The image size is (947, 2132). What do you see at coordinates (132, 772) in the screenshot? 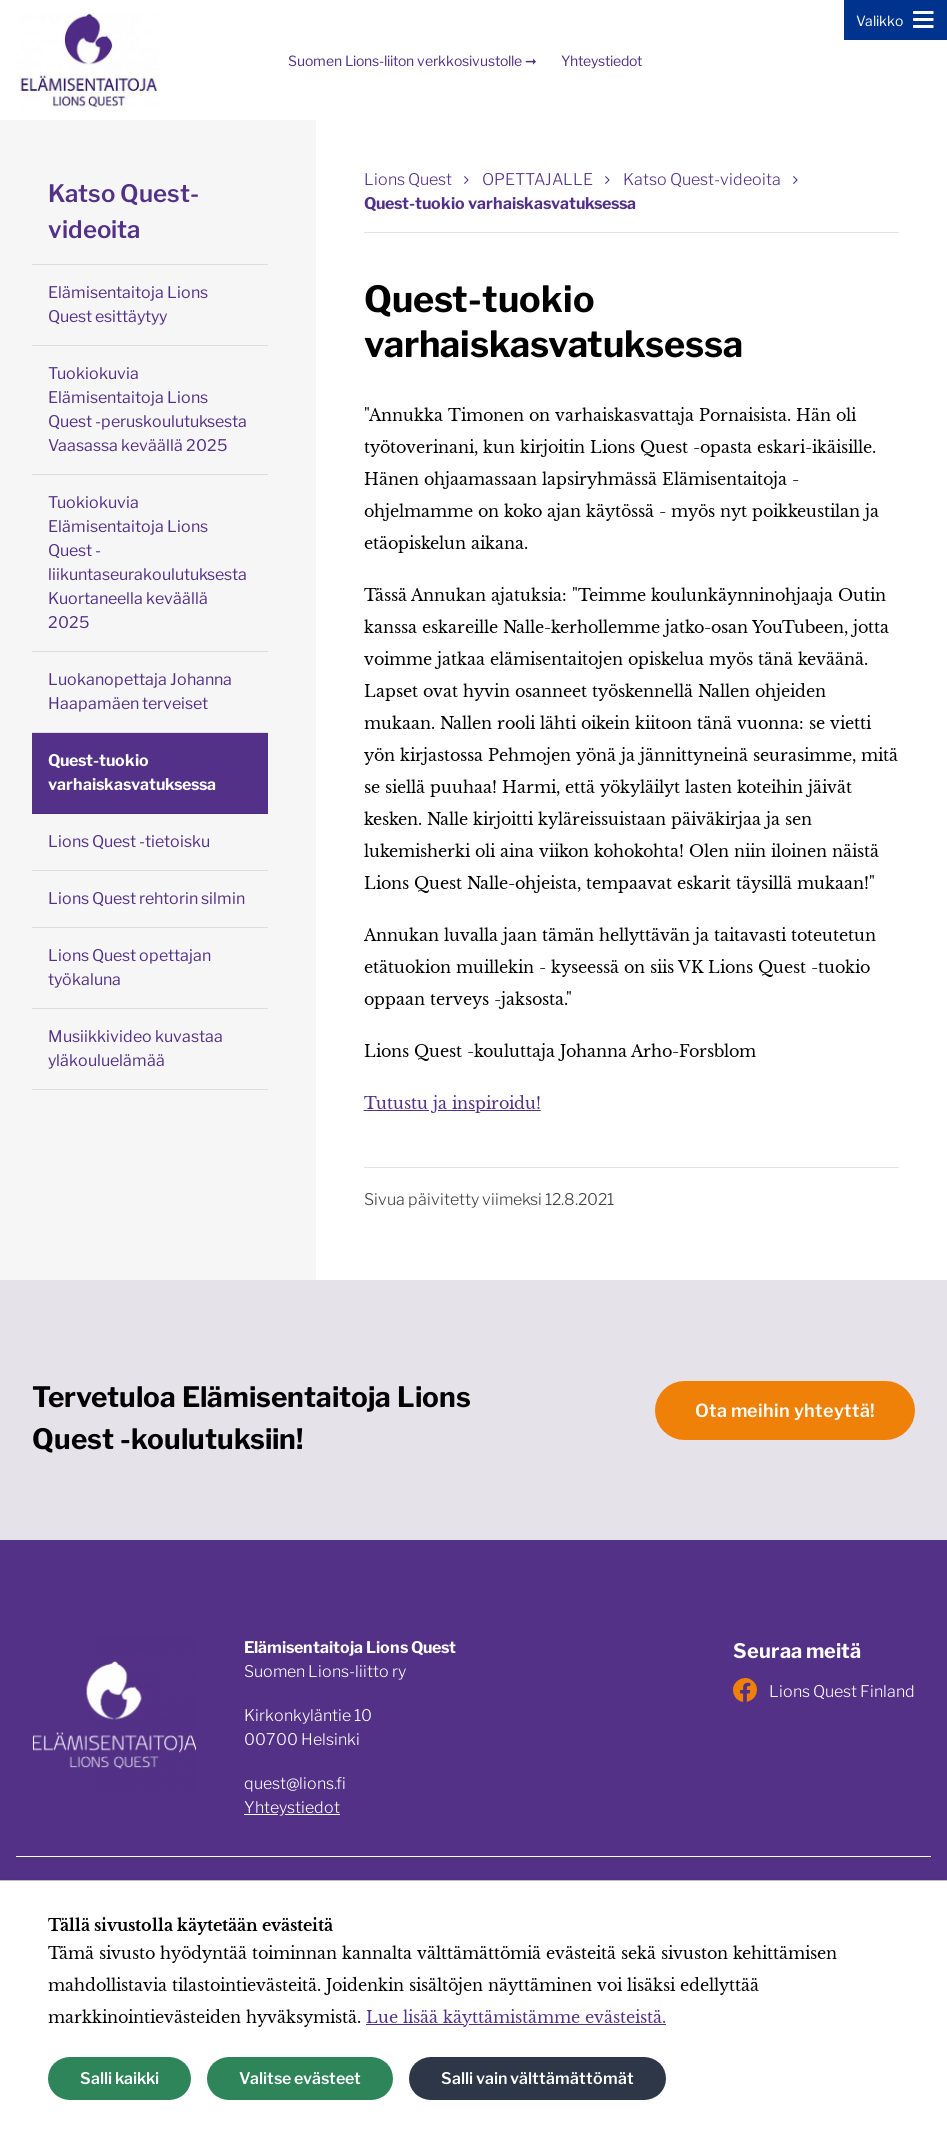
I see `Quest-tuokio varhaiskasvatuksessa` at bounding box center [132, 772].